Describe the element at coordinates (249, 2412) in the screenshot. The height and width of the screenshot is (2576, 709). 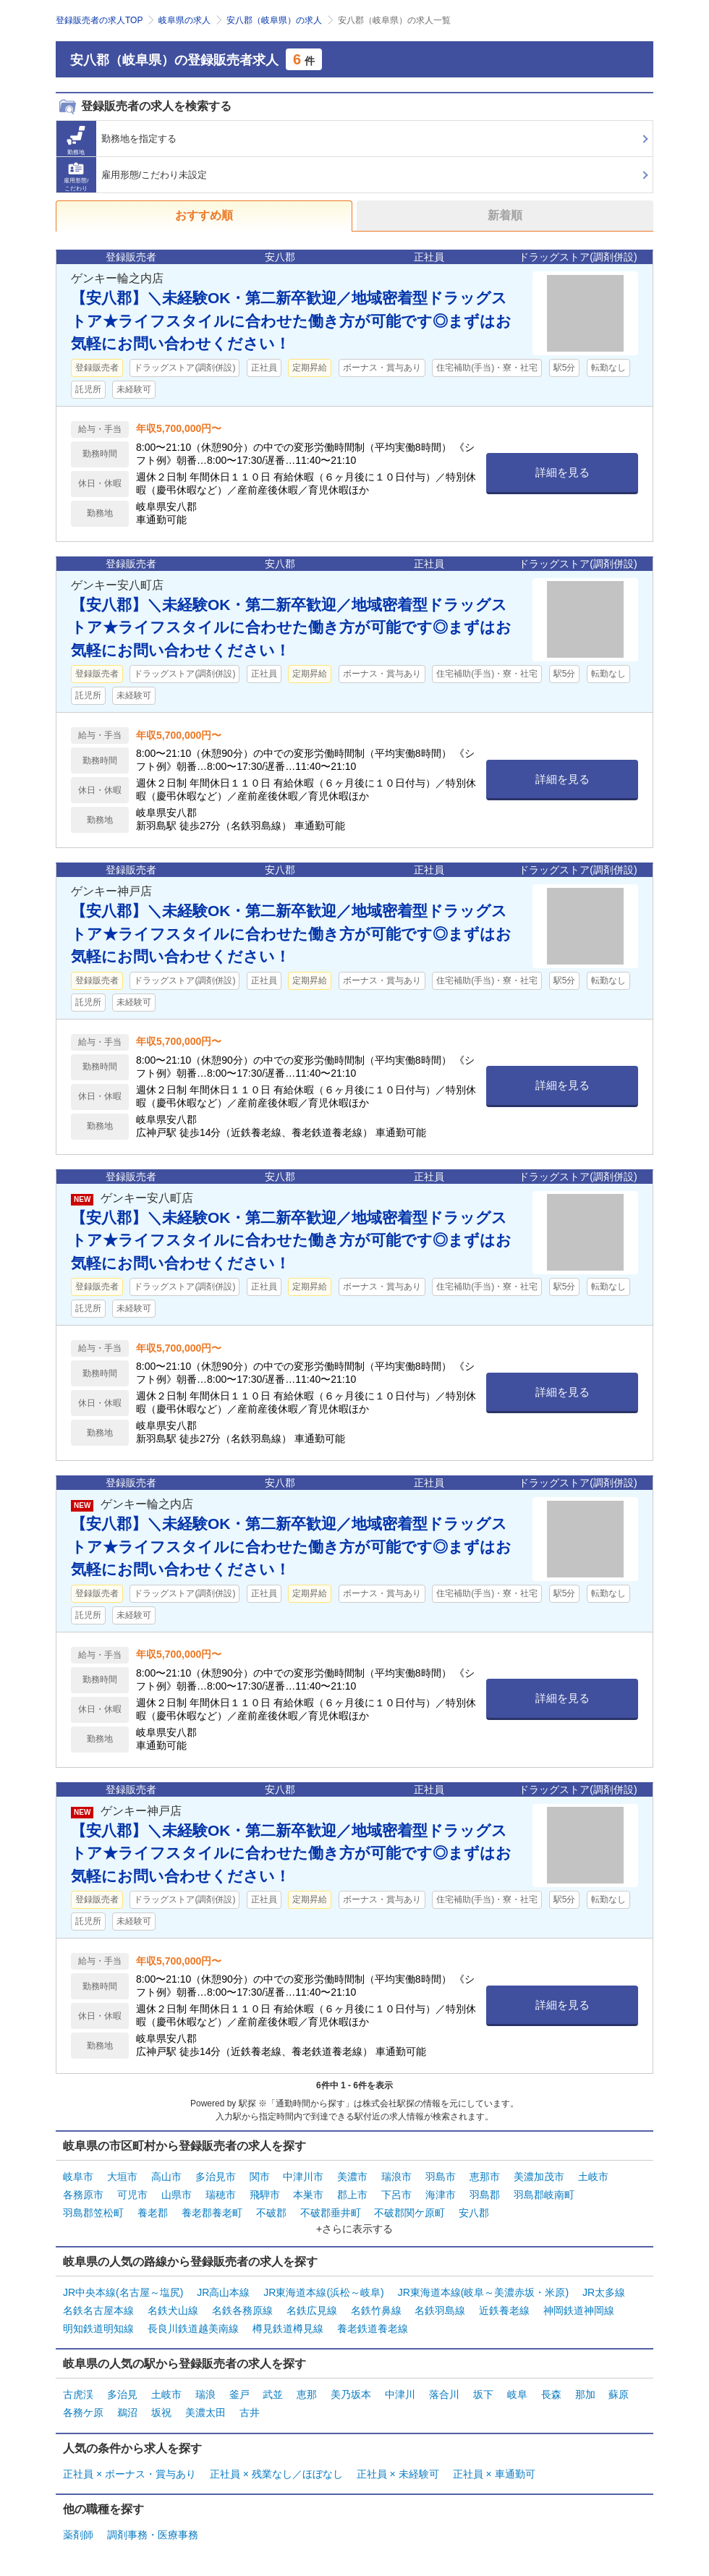
I see `古井` at that location.